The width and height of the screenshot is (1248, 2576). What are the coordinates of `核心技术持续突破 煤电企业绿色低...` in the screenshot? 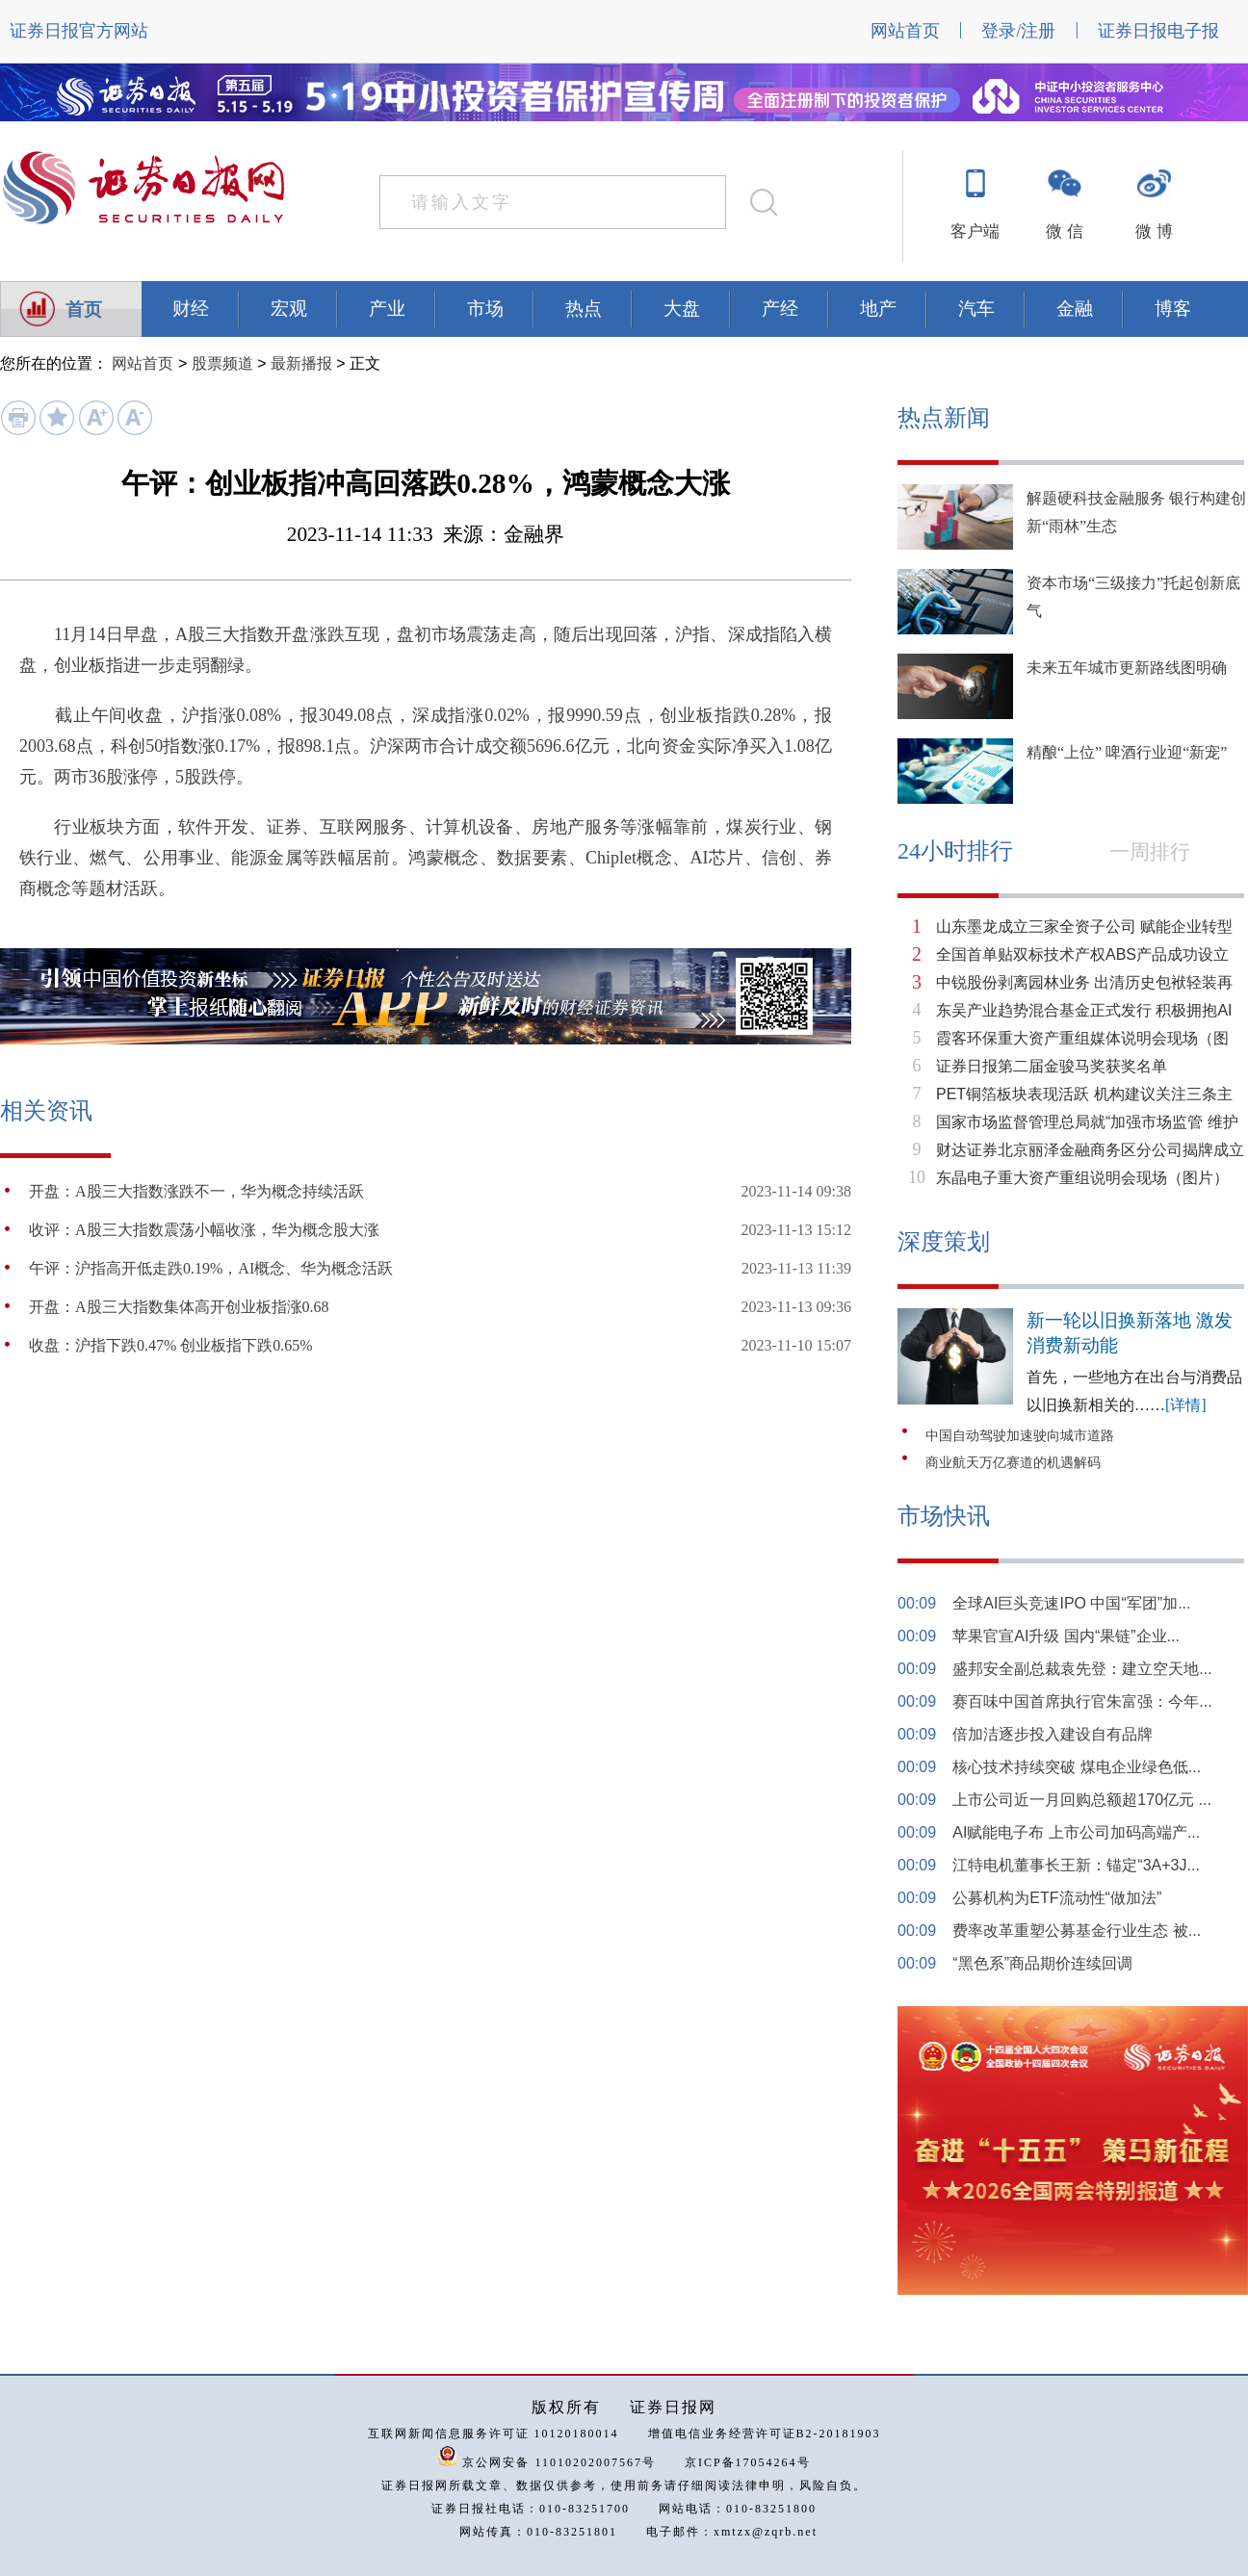 It's located at (1076, 1767).